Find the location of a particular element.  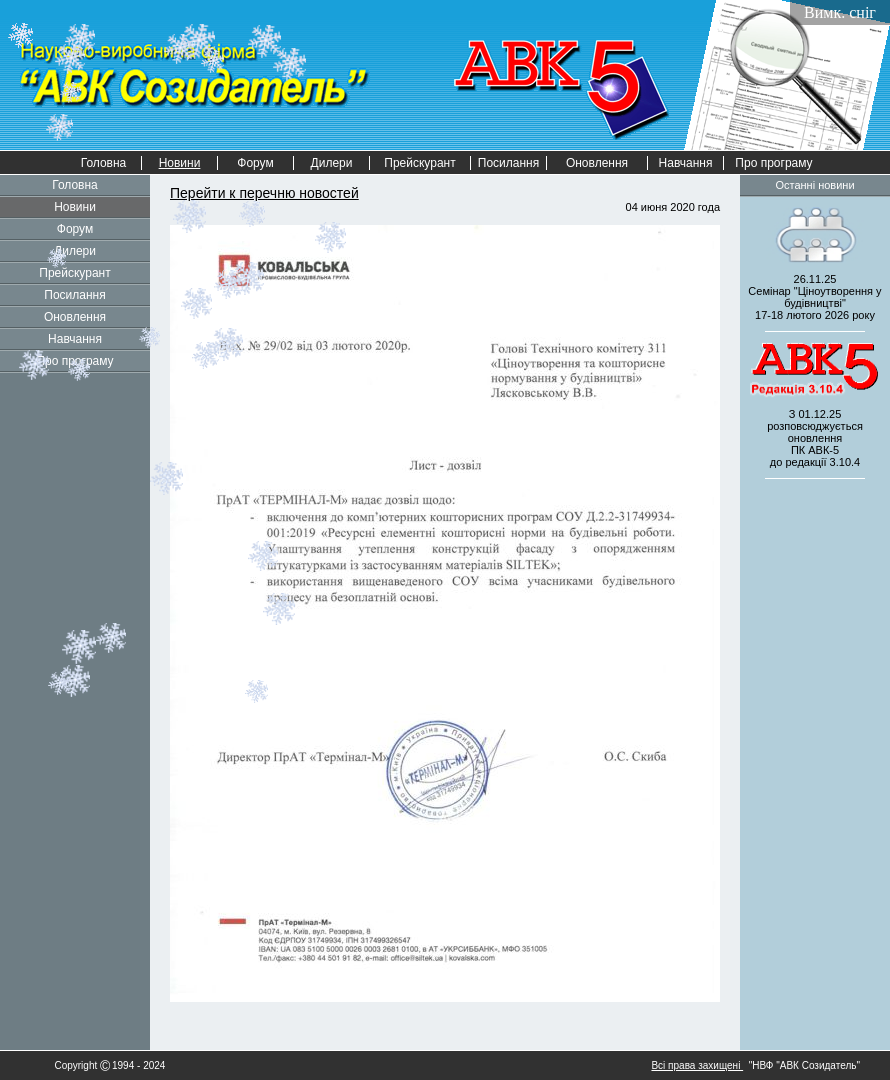

Вимк. сніг is located at coordinates (840, 12).